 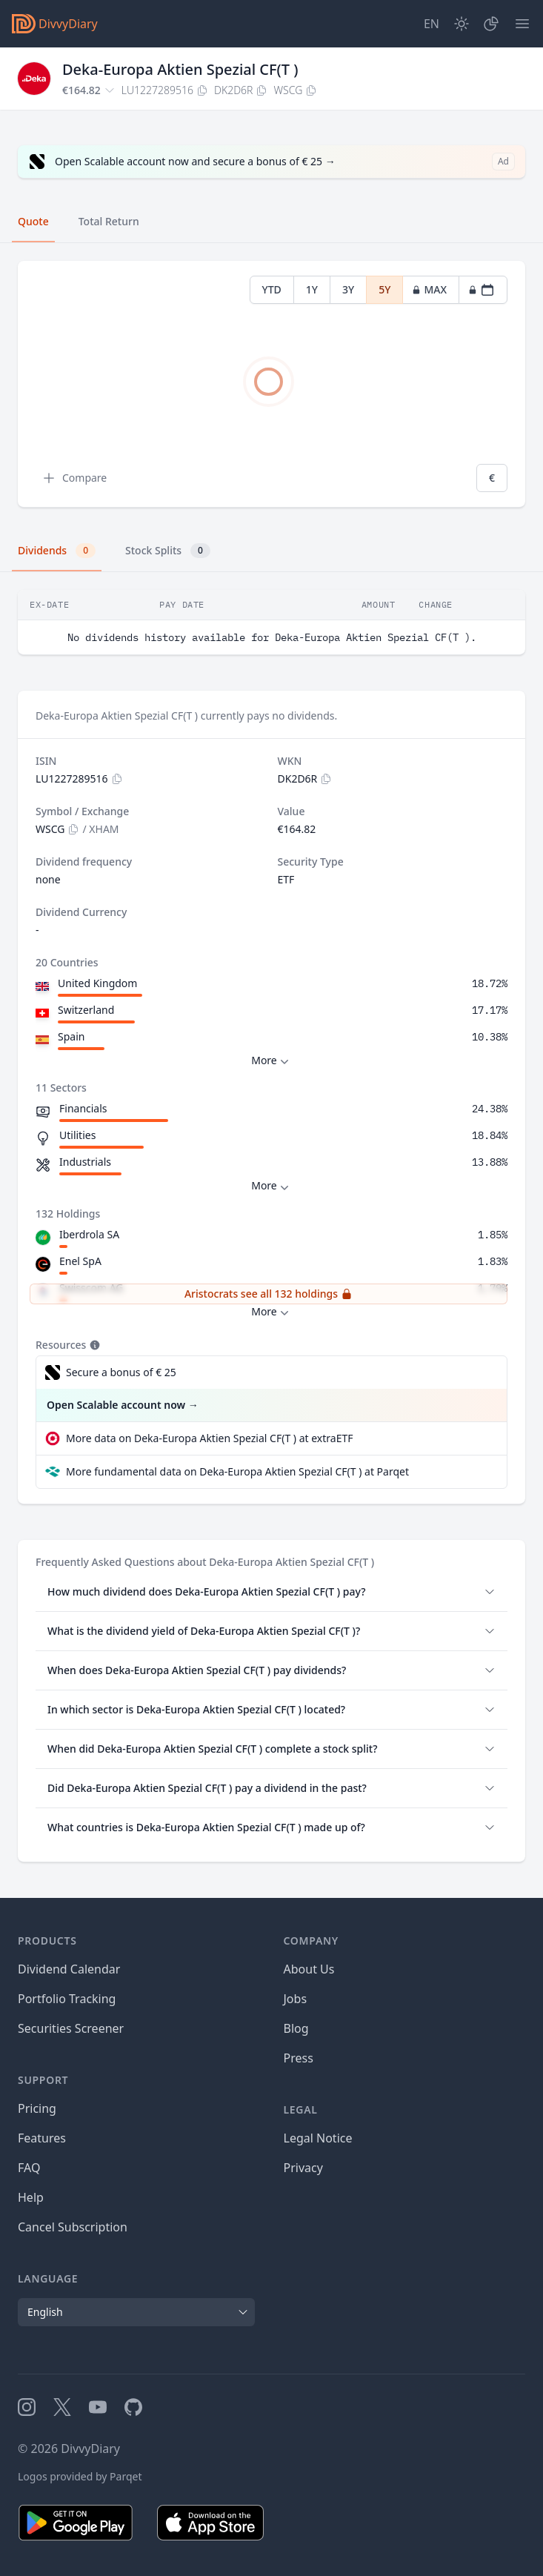 I want to click on Iberdrola SA, so click(x=89, y=1234).